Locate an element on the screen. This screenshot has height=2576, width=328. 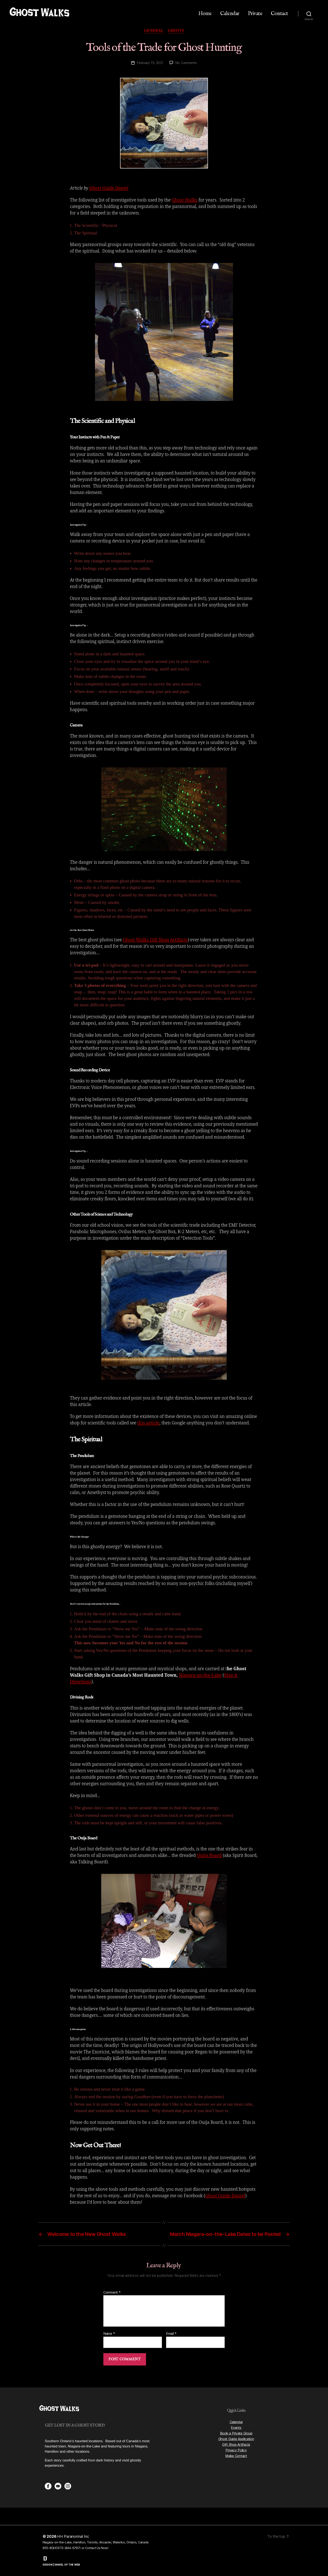
Email is located at coordinates (171, 2334).